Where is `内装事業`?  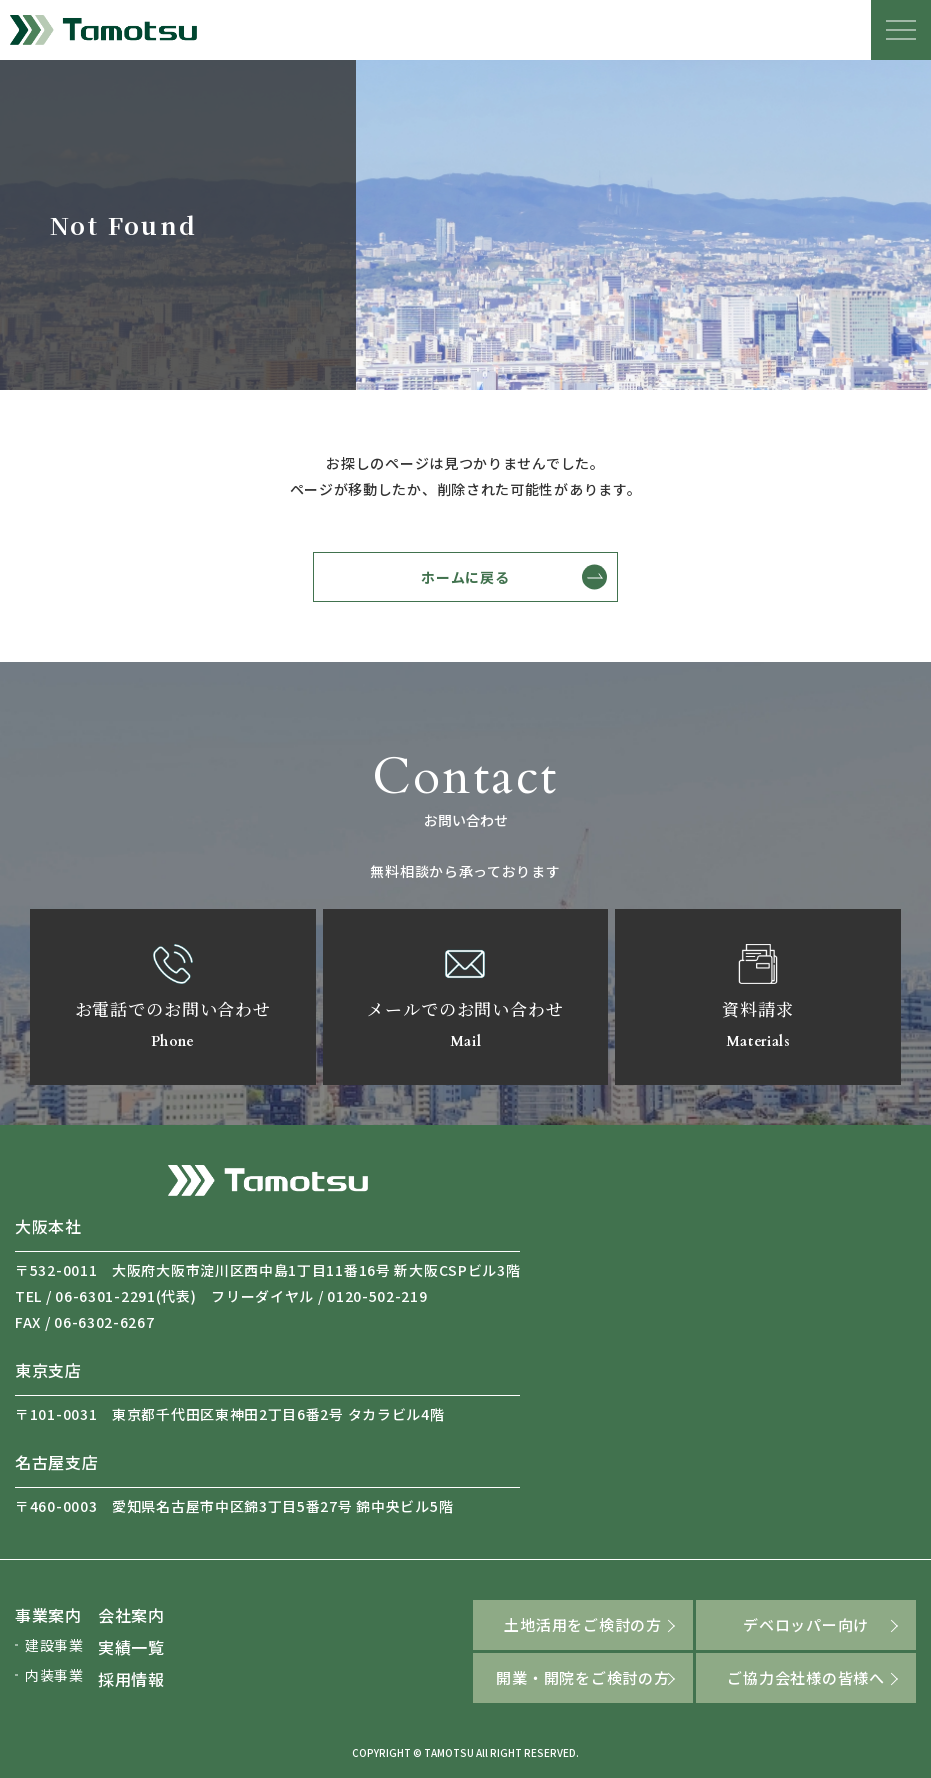 内装事業 is located at coordinates (54, 1675).